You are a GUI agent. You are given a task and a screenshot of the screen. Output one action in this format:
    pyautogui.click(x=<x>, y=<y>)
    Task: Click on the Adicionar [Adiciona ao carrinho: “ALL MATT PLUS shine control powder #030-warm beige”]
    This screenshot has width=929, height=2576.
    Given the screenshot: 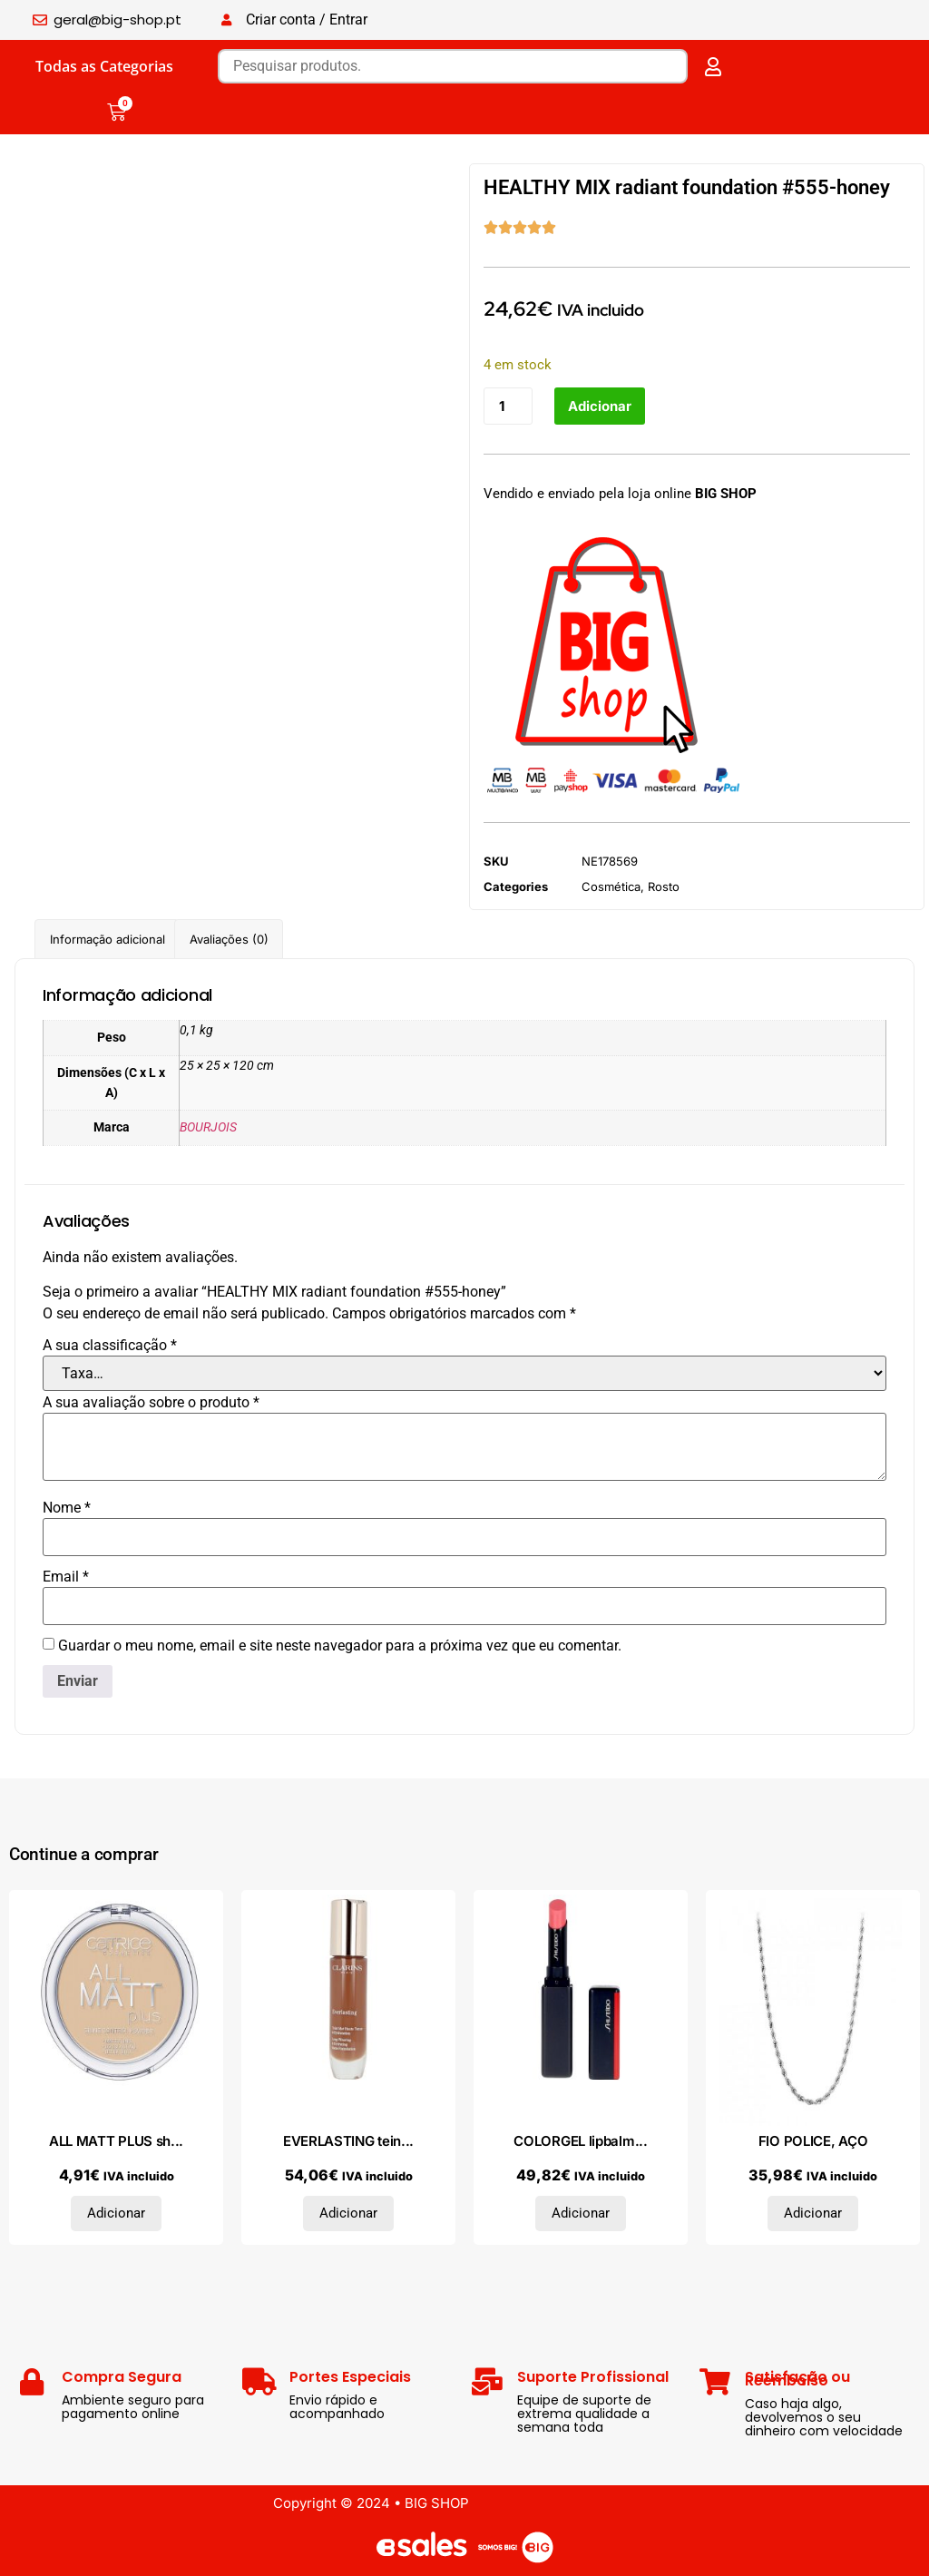 What is the action you would take?
    pyautogui.click(x=116, y=2213)
    